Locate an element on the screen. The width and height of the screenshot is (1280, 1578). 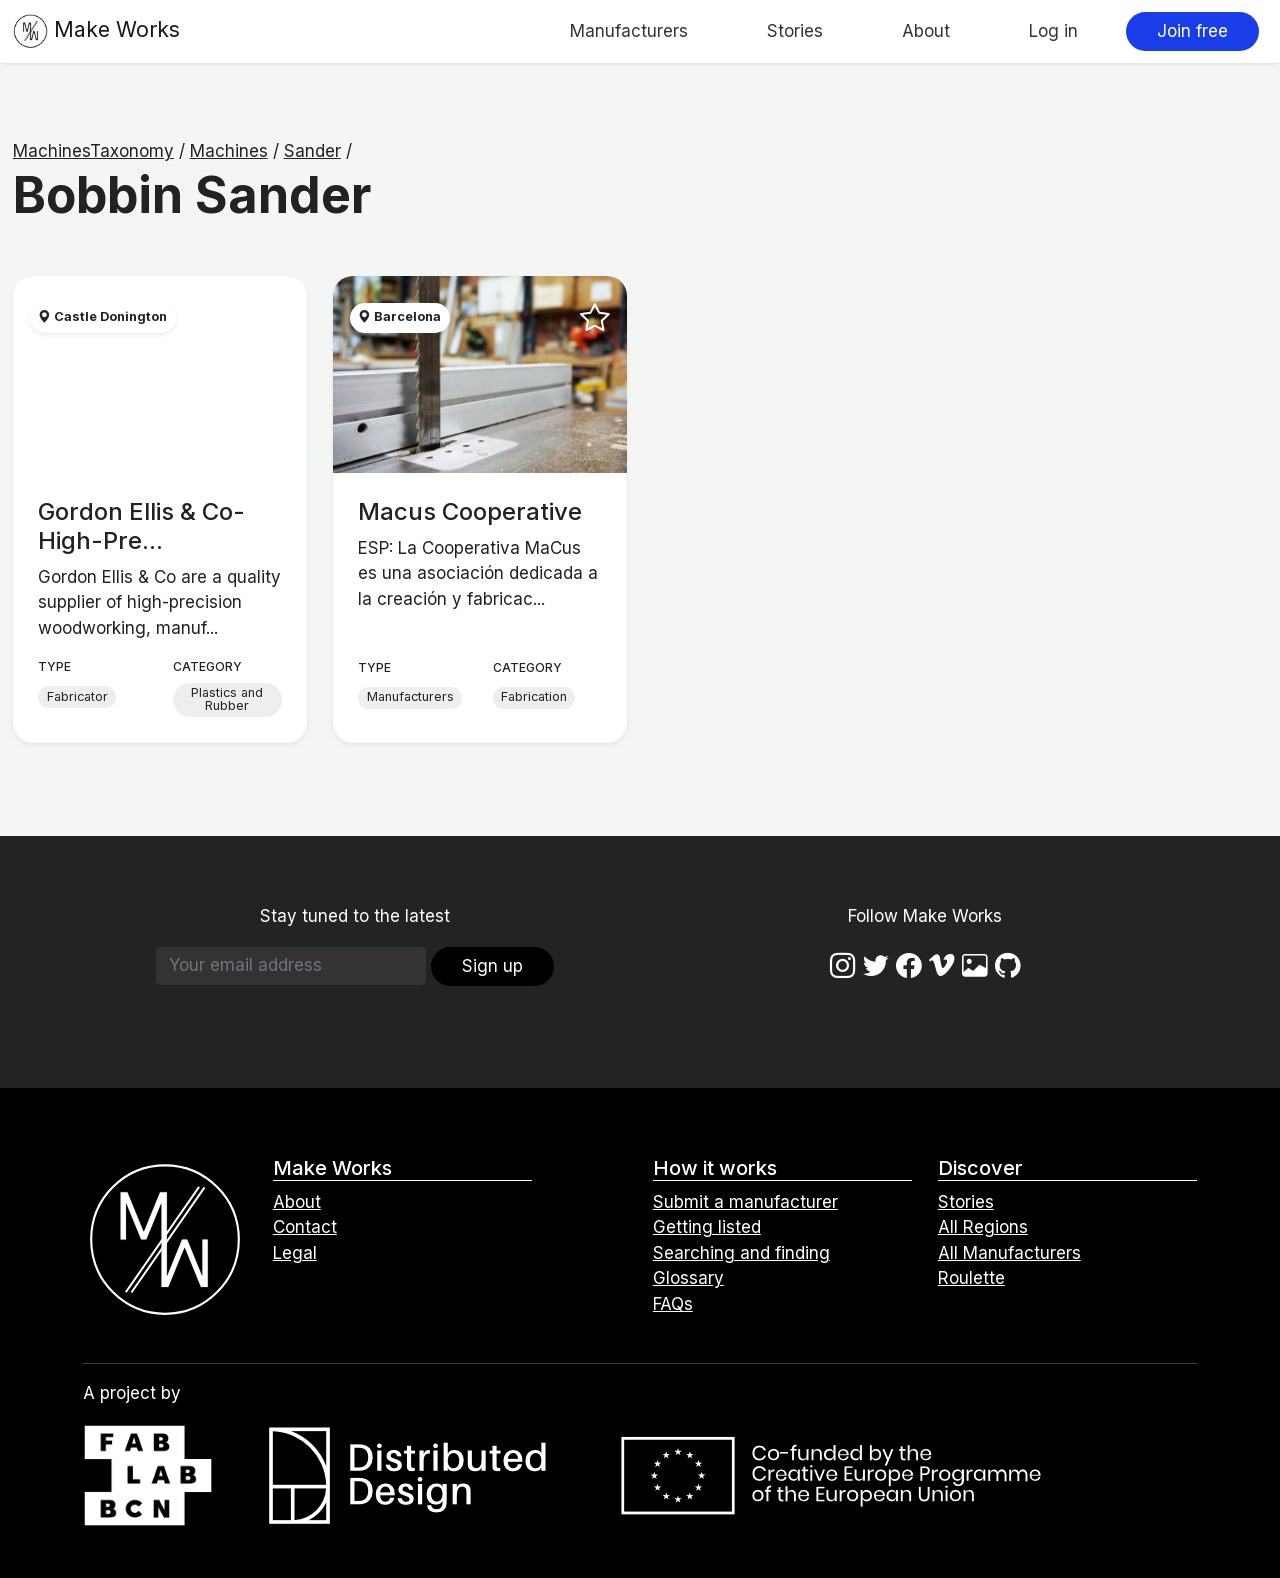
Legal is located at coordinates (295, 1253).